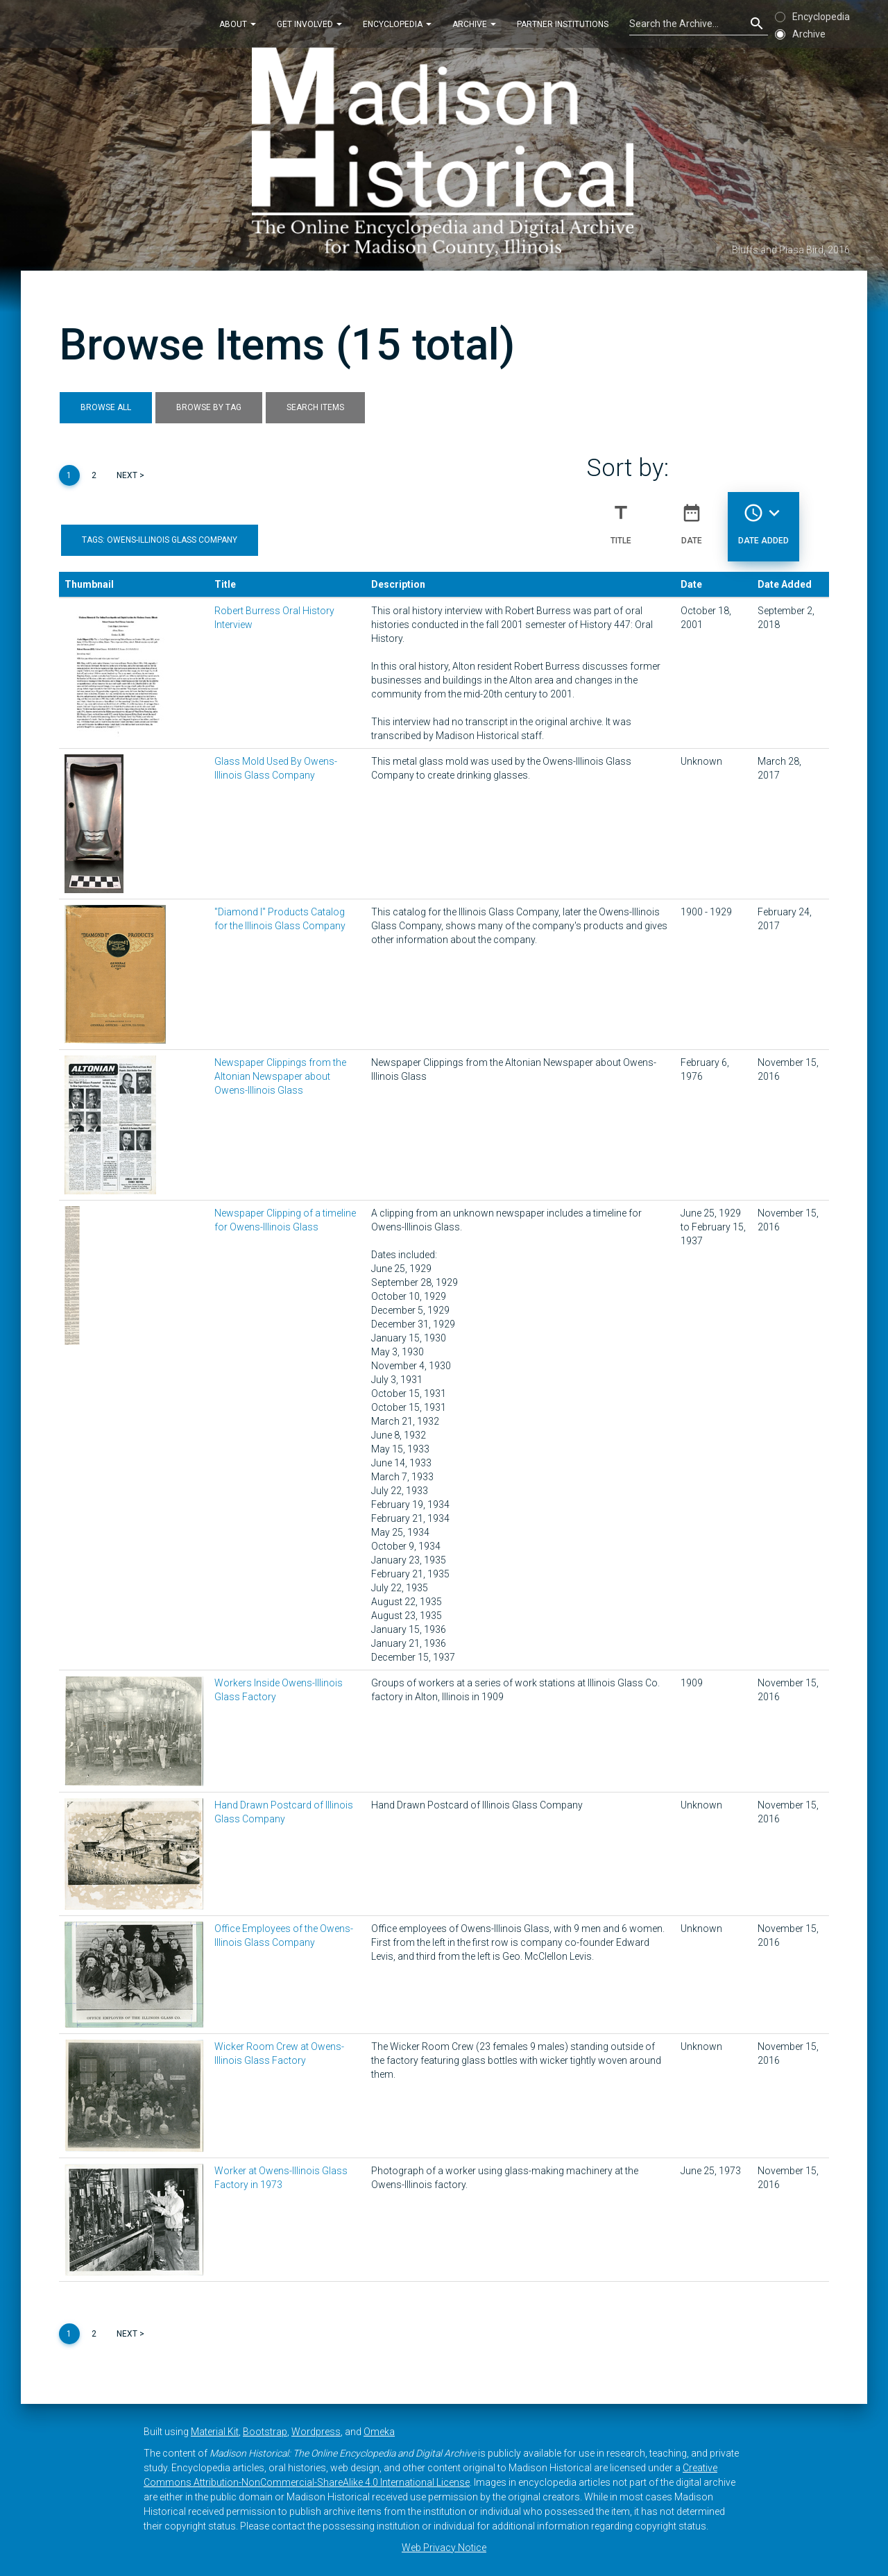  I want to click on Browse All, so click(105, 407).